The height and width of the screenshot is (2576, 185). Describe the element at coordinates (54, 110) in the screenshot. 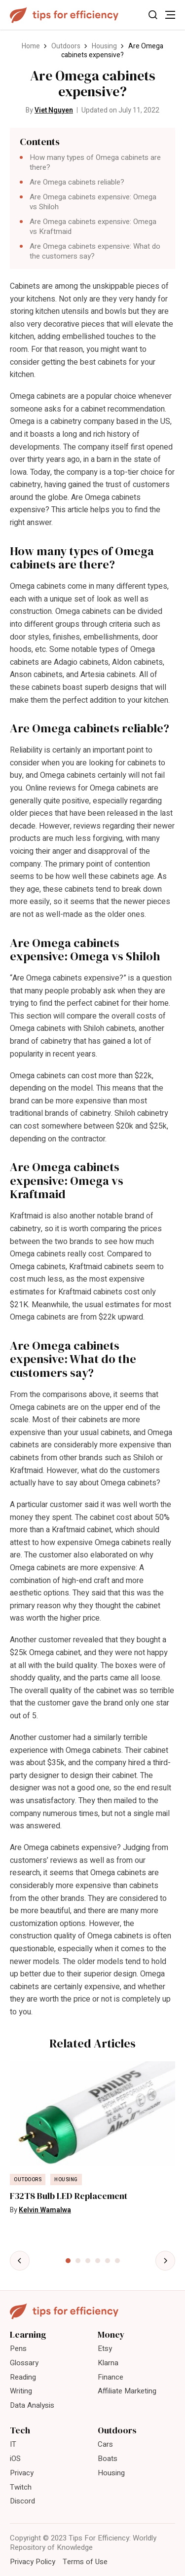

I see `Viet Nguyen` at that location.